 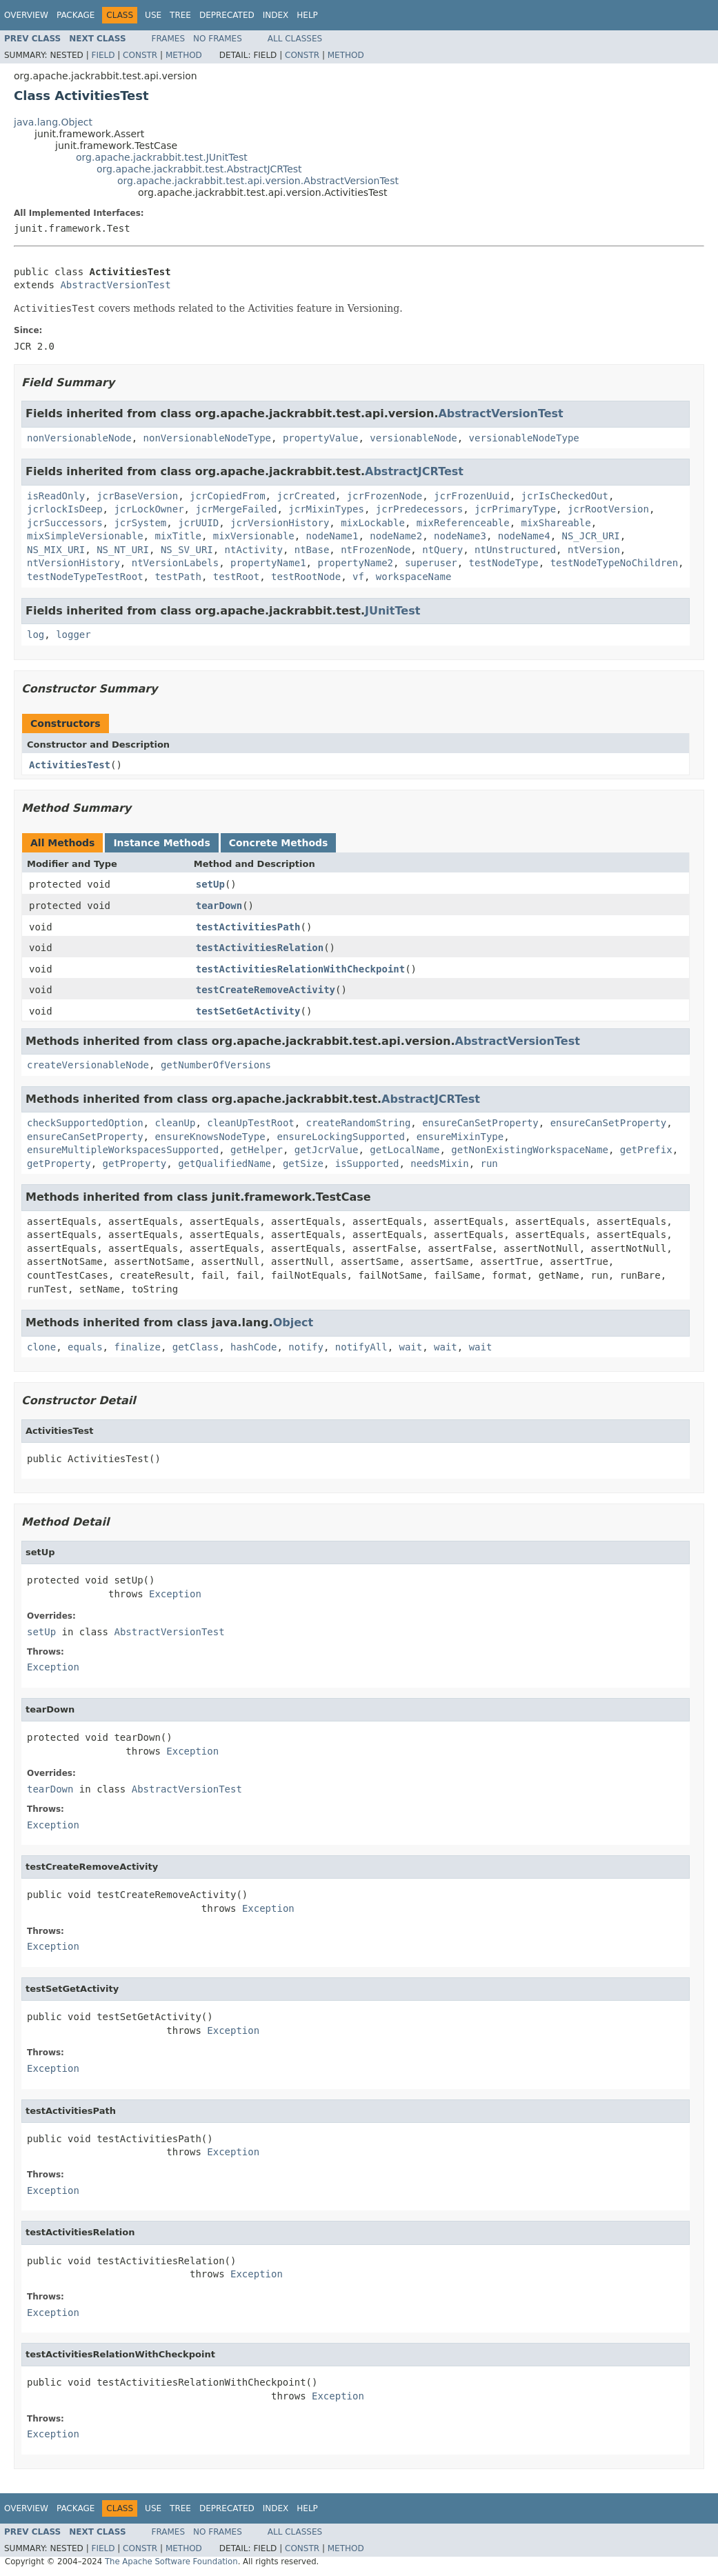 What do you see at coordinates (73, 562) in the screenshot?
I see `ntVersionHistory` at bounding box center [73, 562].